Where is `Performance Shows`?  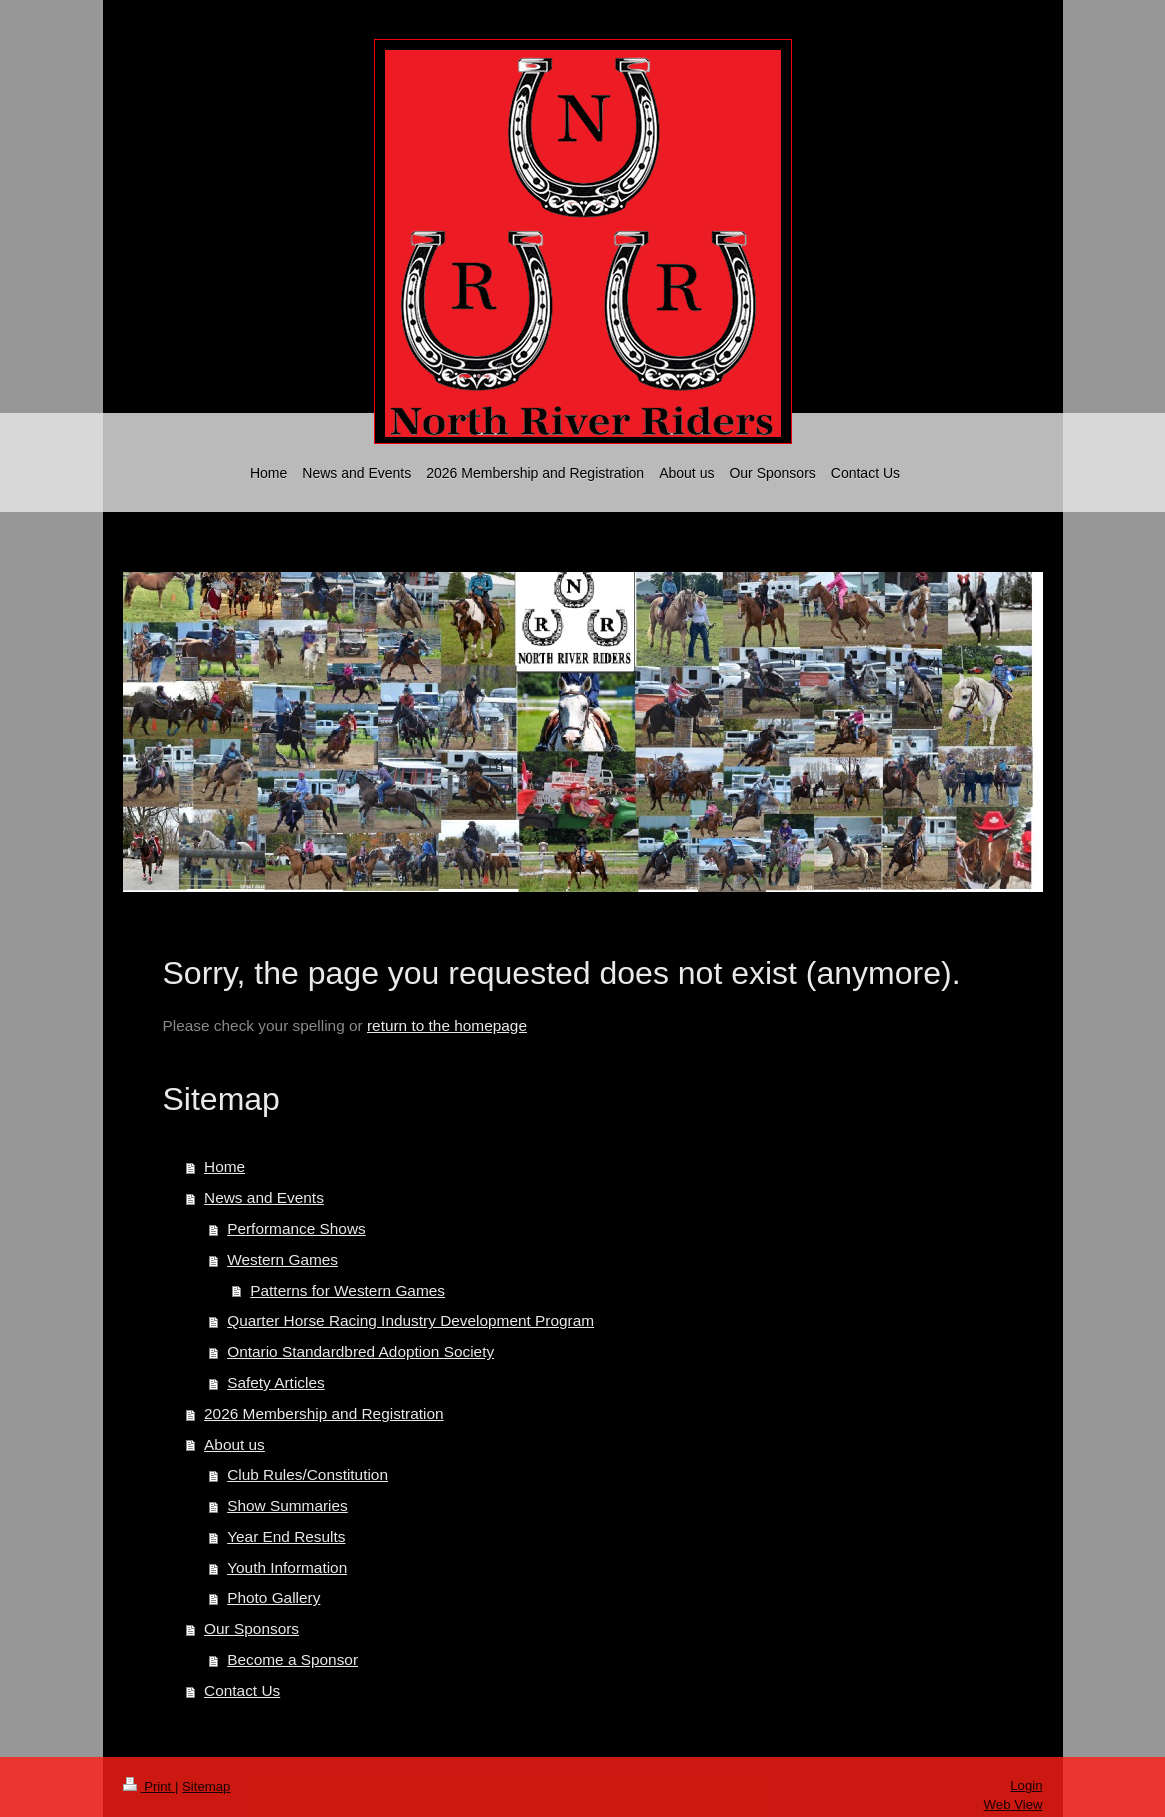 Performance Shows is located at coordinates (296, 1228).